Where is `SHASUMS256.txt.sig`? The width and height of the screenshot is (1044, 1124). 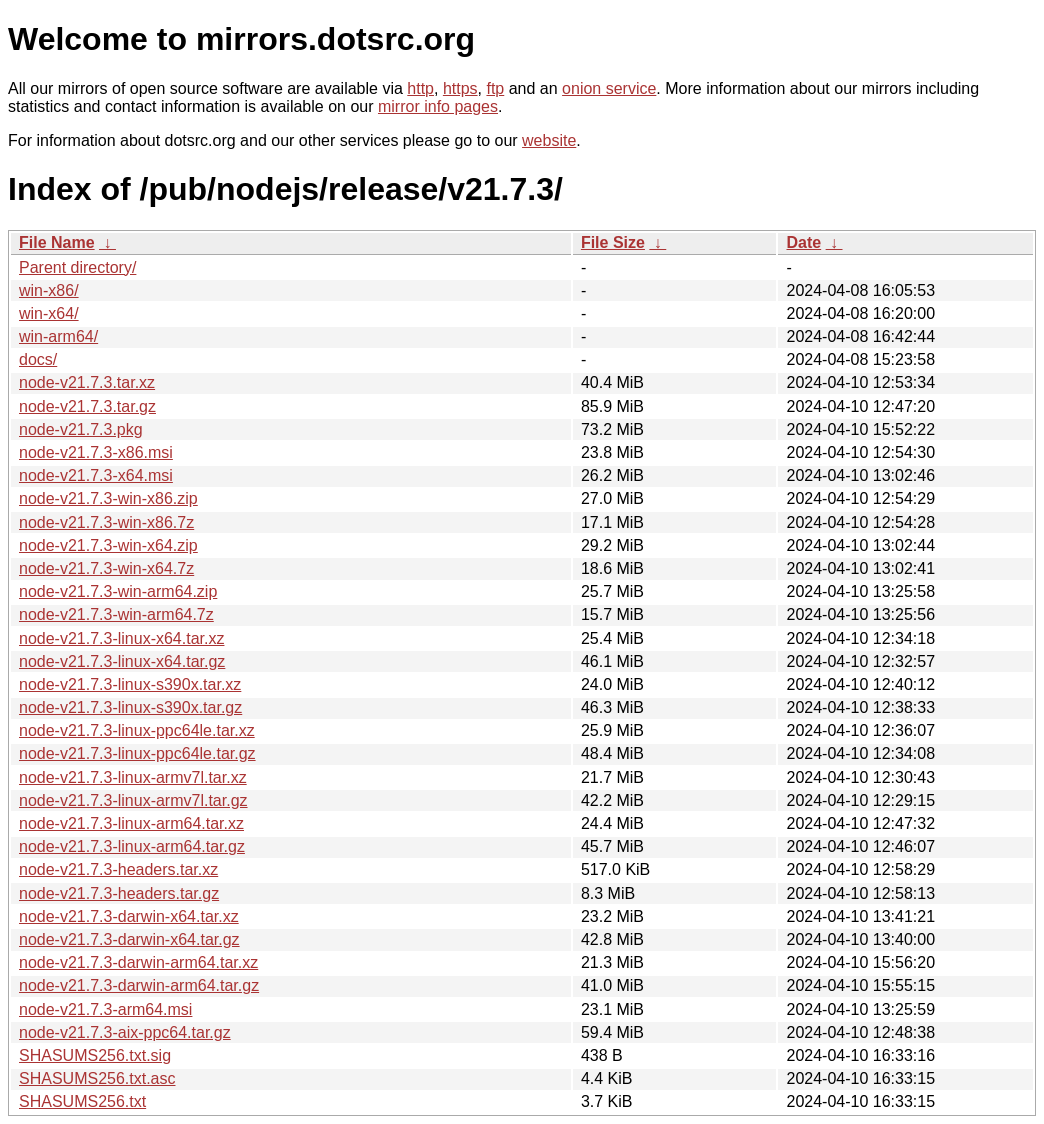 SHASUMS256.txt.sig is located at coordinates (95, 1055).